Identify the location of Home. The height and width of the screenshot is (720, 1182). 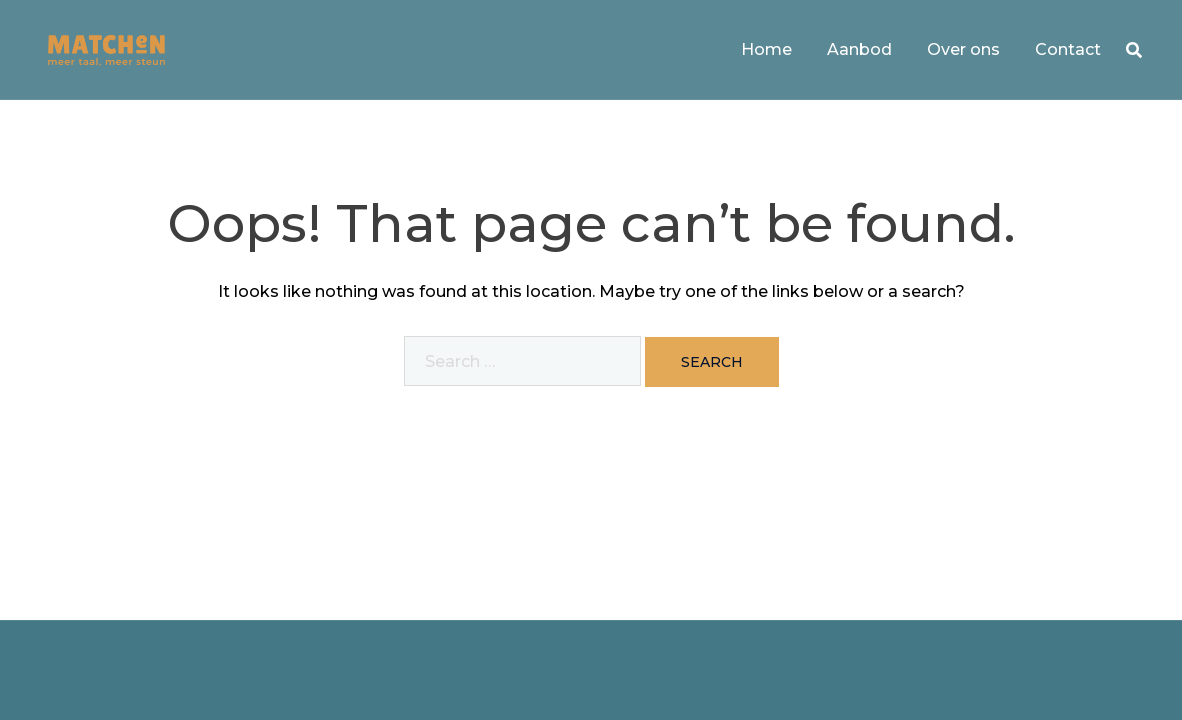
(766, 49).